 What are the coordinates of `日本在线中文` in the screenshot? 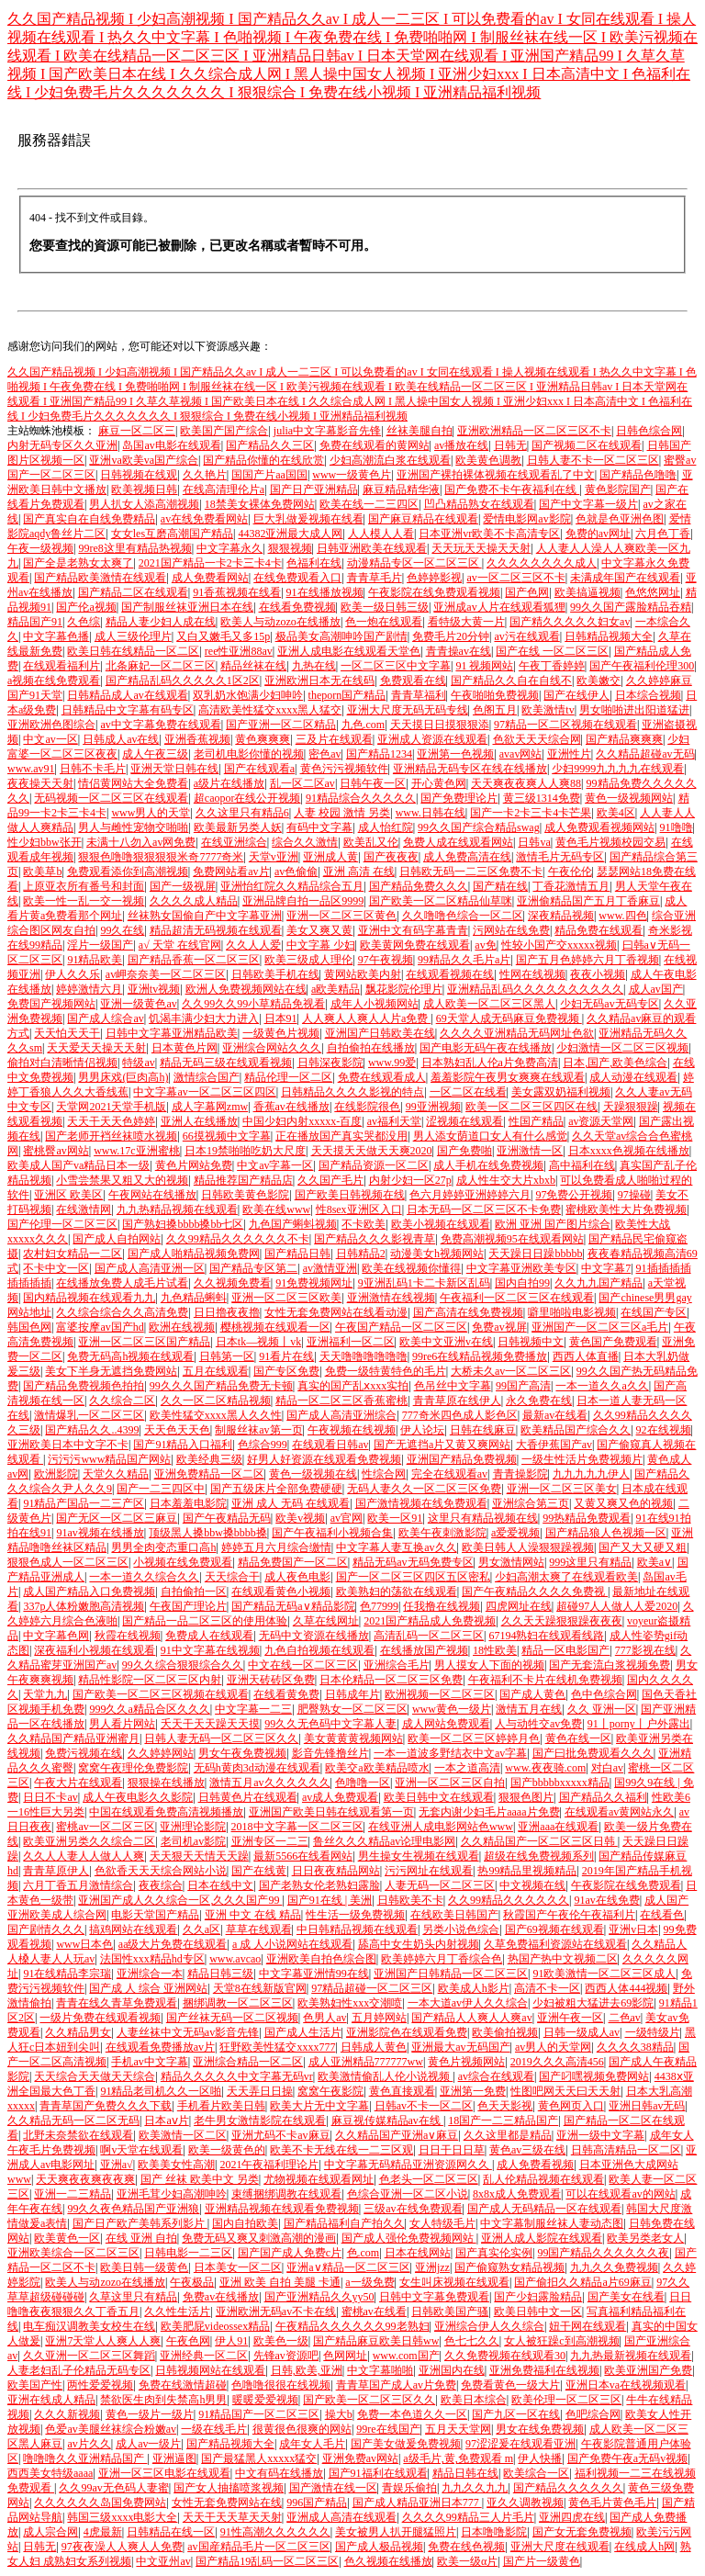 It's located at (220, 1885).